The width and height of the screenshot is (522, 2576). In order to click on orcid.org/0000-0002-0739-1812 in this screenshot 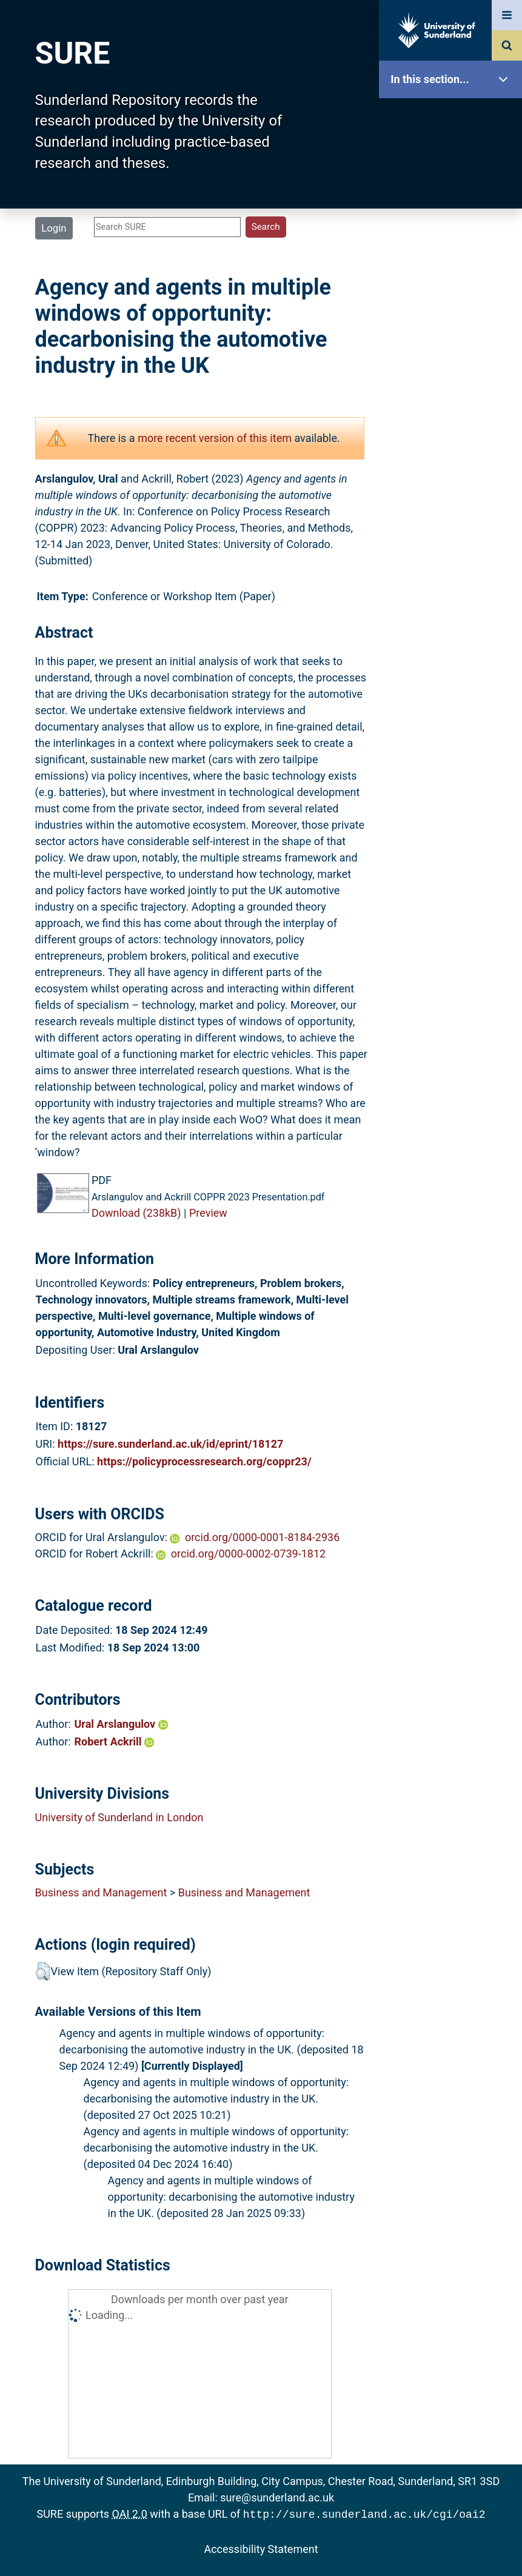, I will do `click(248, 1553)`.